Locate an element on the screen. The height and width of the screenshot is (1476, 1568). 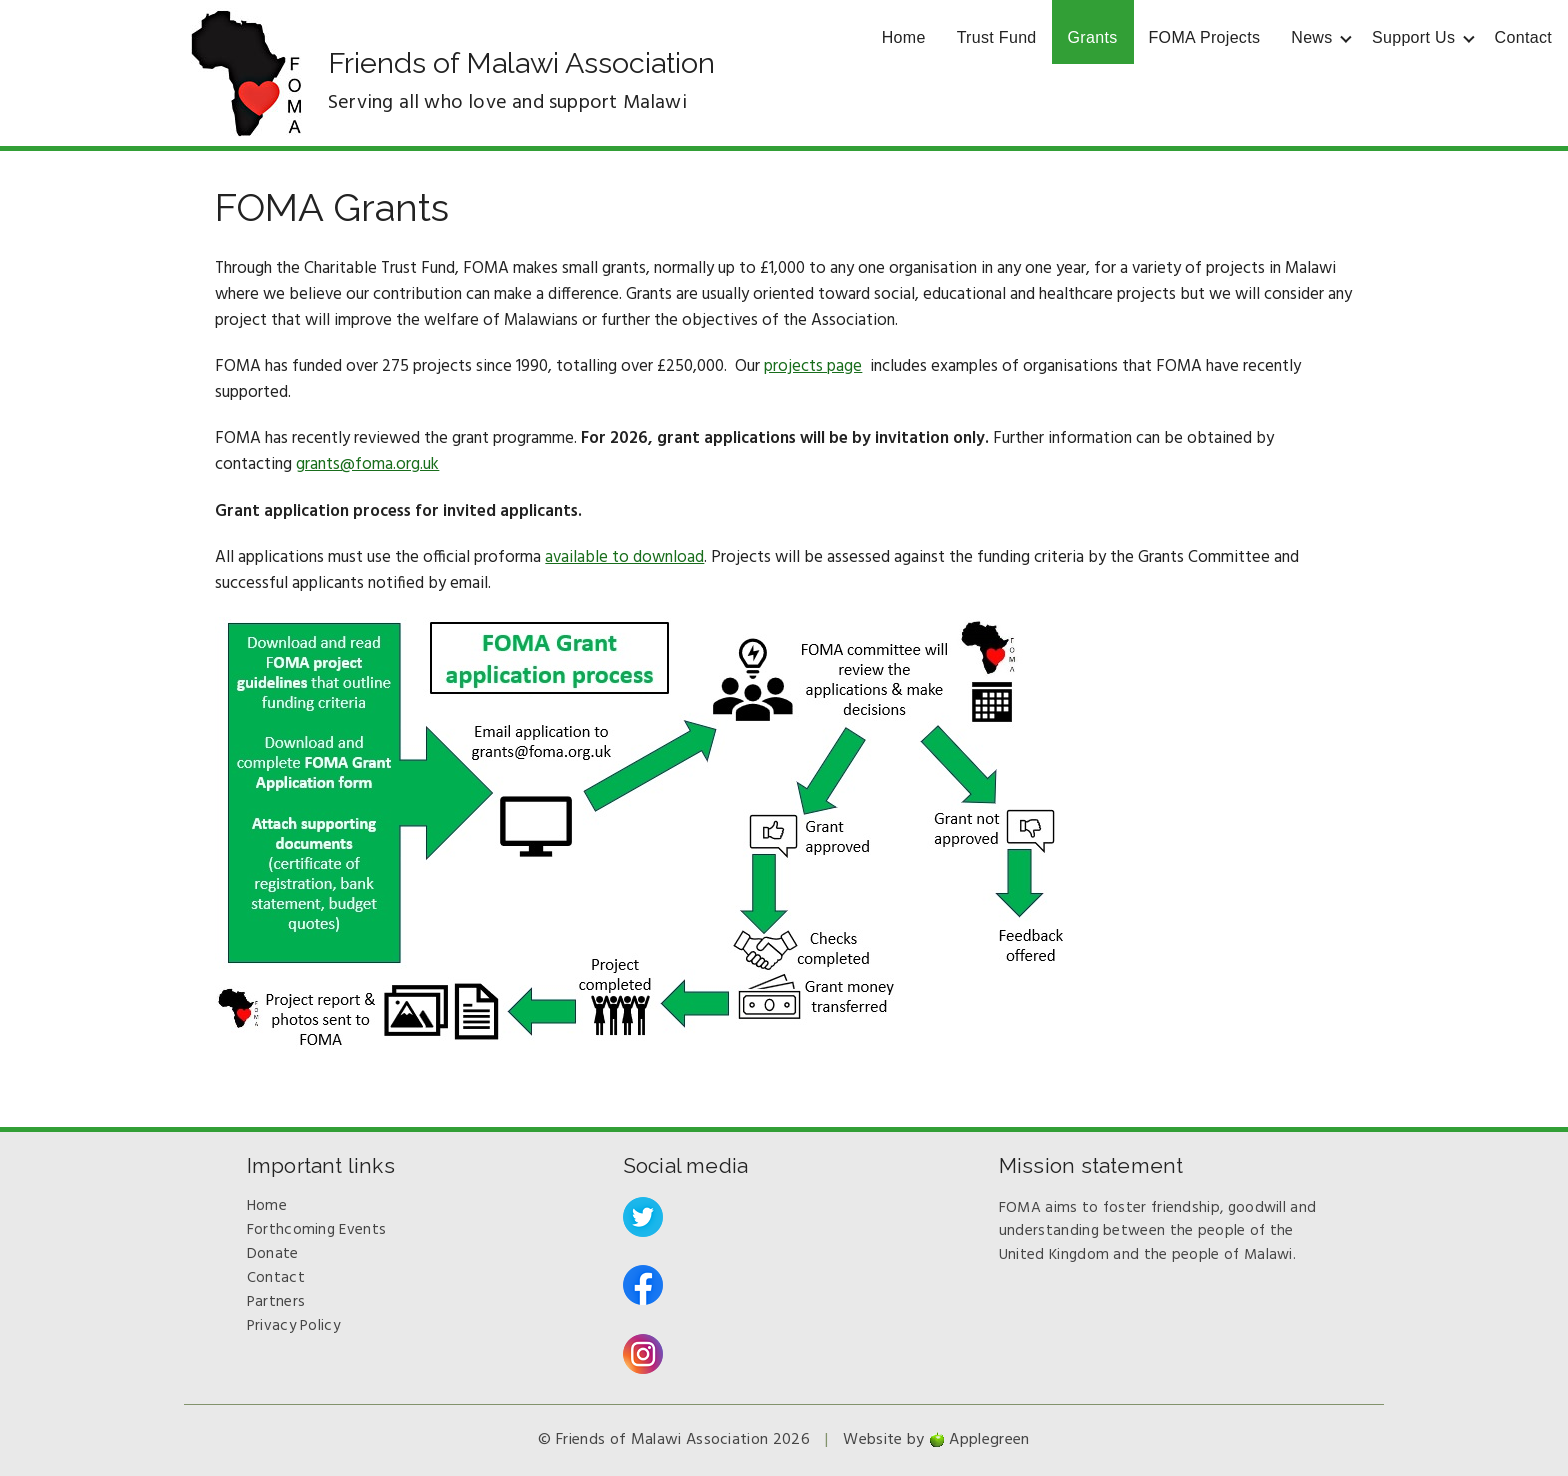
News is located at coordinates (1311, 37).